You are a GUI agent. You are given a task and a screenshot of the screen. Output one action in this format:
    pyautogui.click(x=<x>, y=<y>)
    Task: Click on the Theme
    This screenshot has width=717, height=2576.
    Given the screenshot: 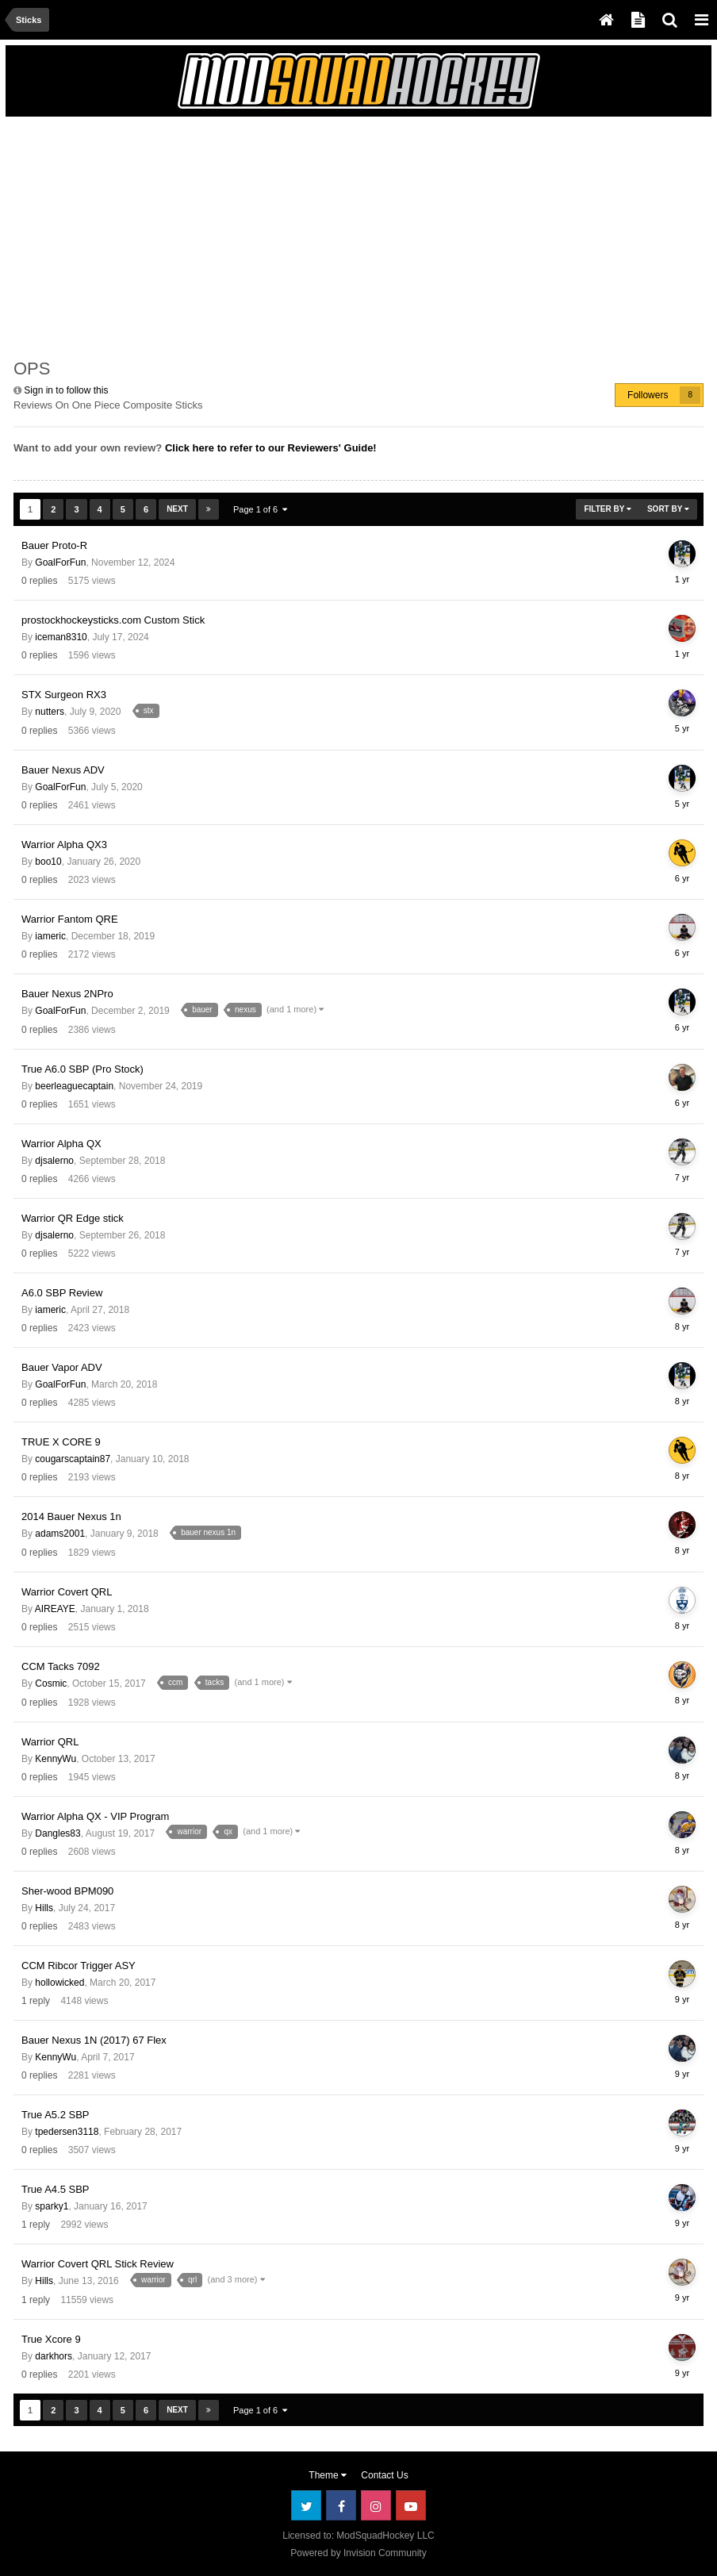 What is the action you would take?
    pyautogui.click(x=328, y=2475)
    